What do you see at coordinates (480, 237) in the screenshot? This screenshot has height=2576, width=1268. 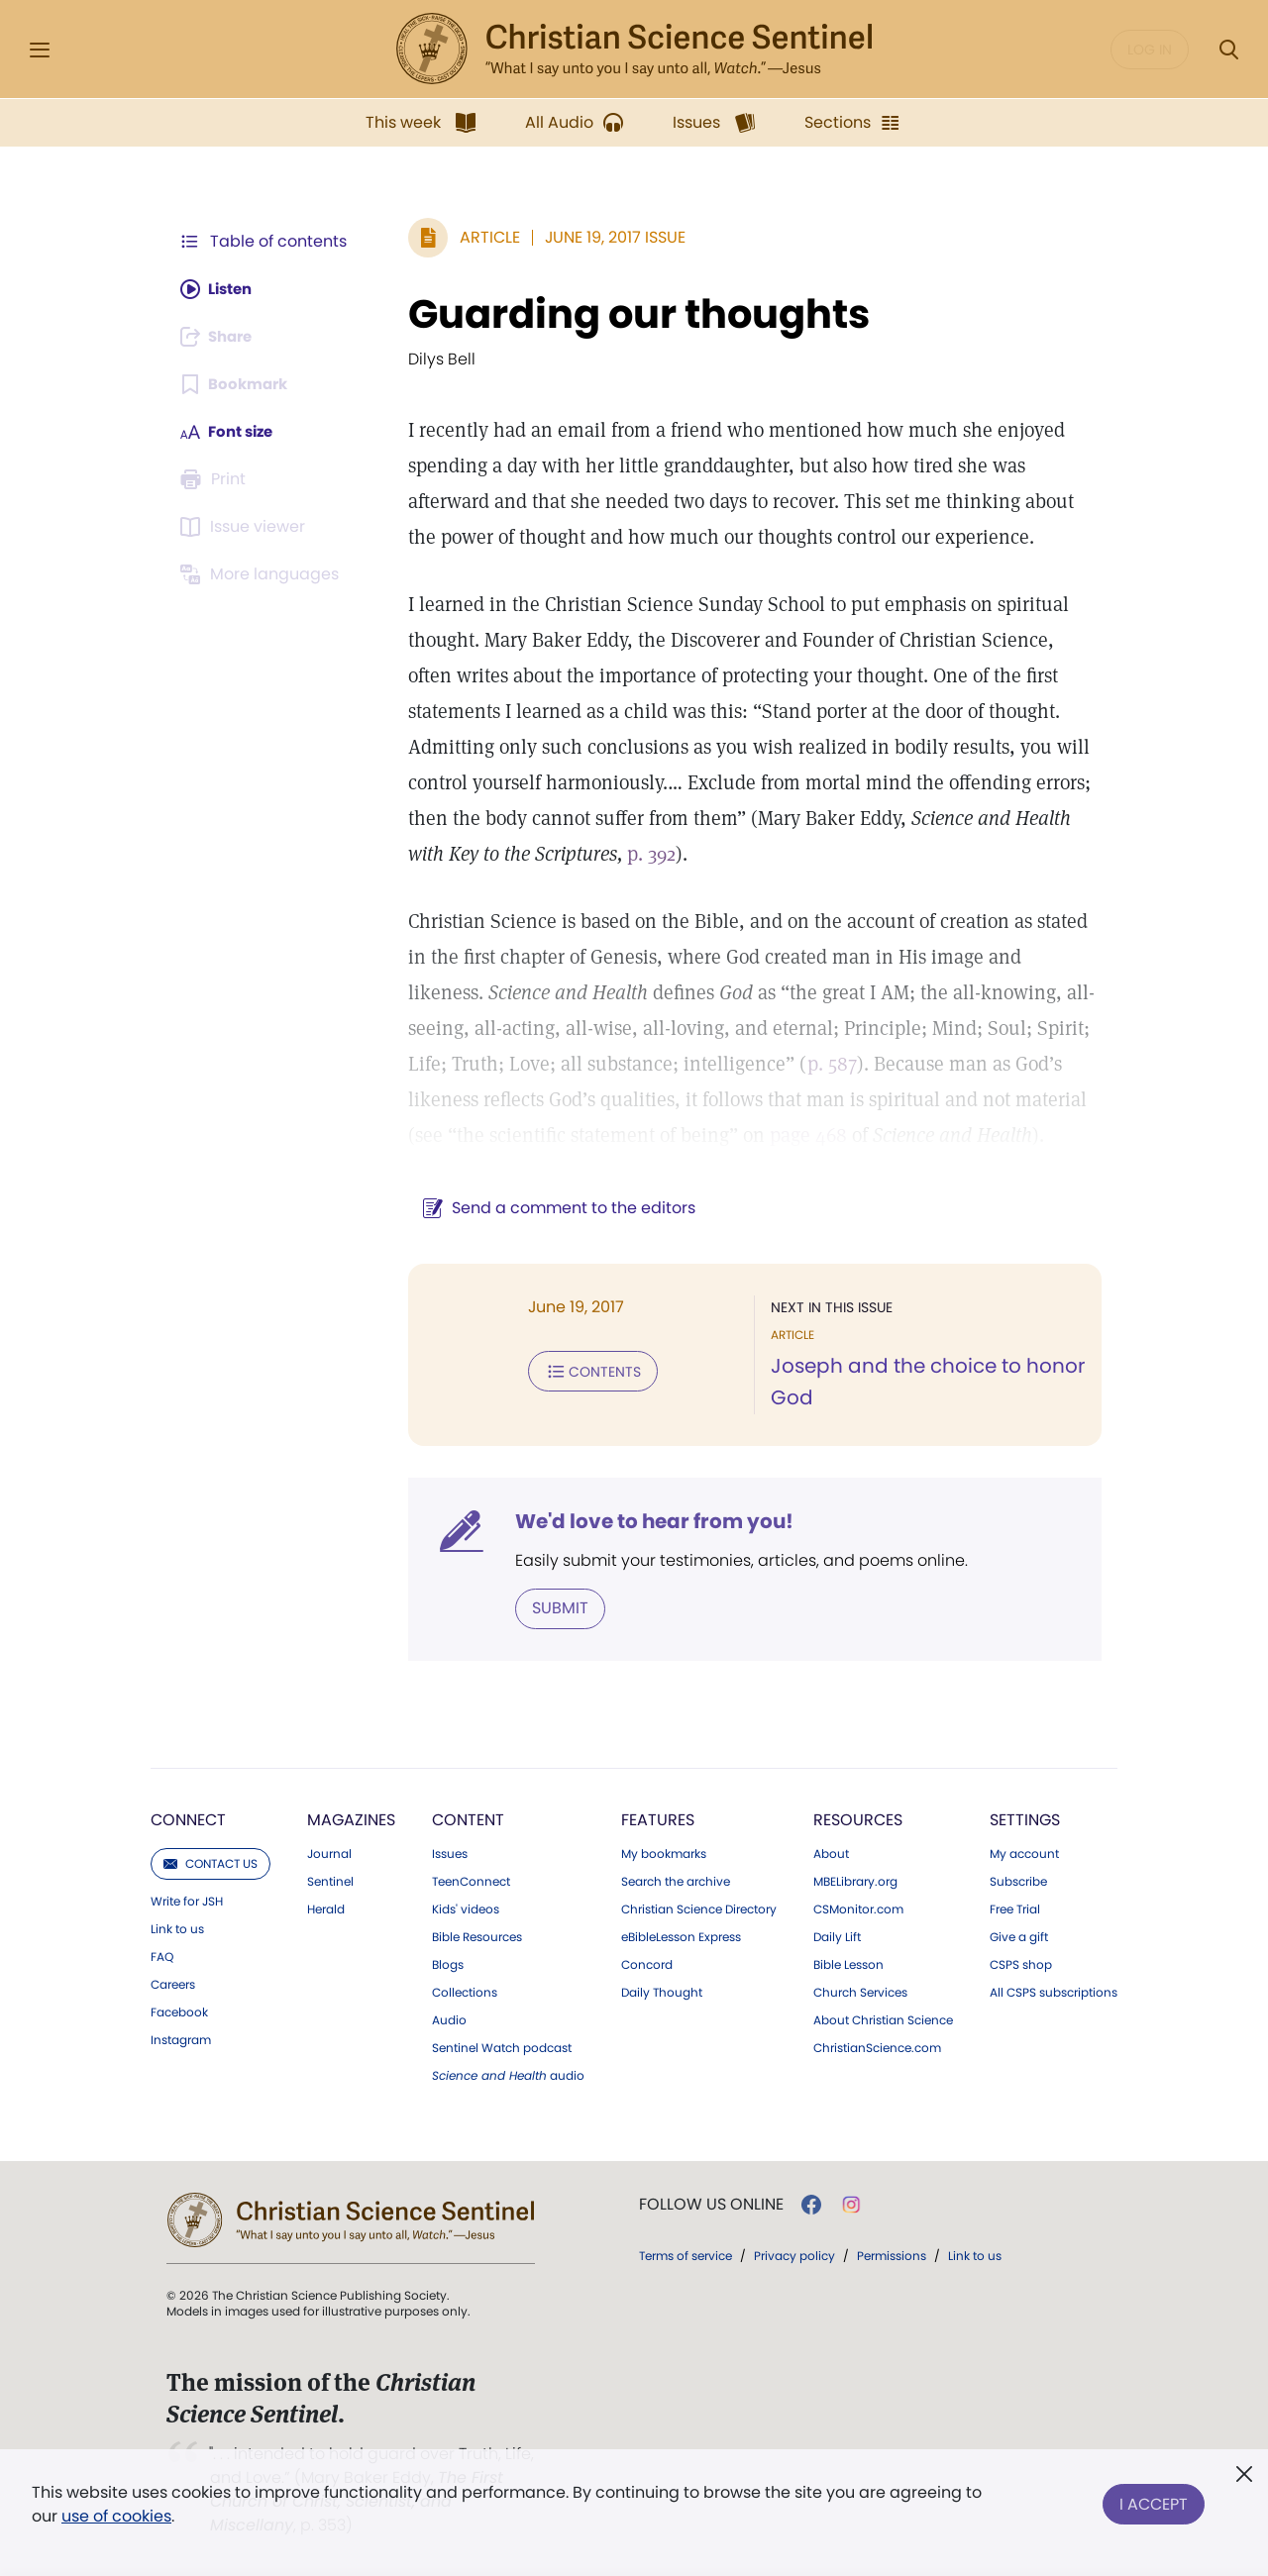 I see `Article` at bounding box center [480, 237].